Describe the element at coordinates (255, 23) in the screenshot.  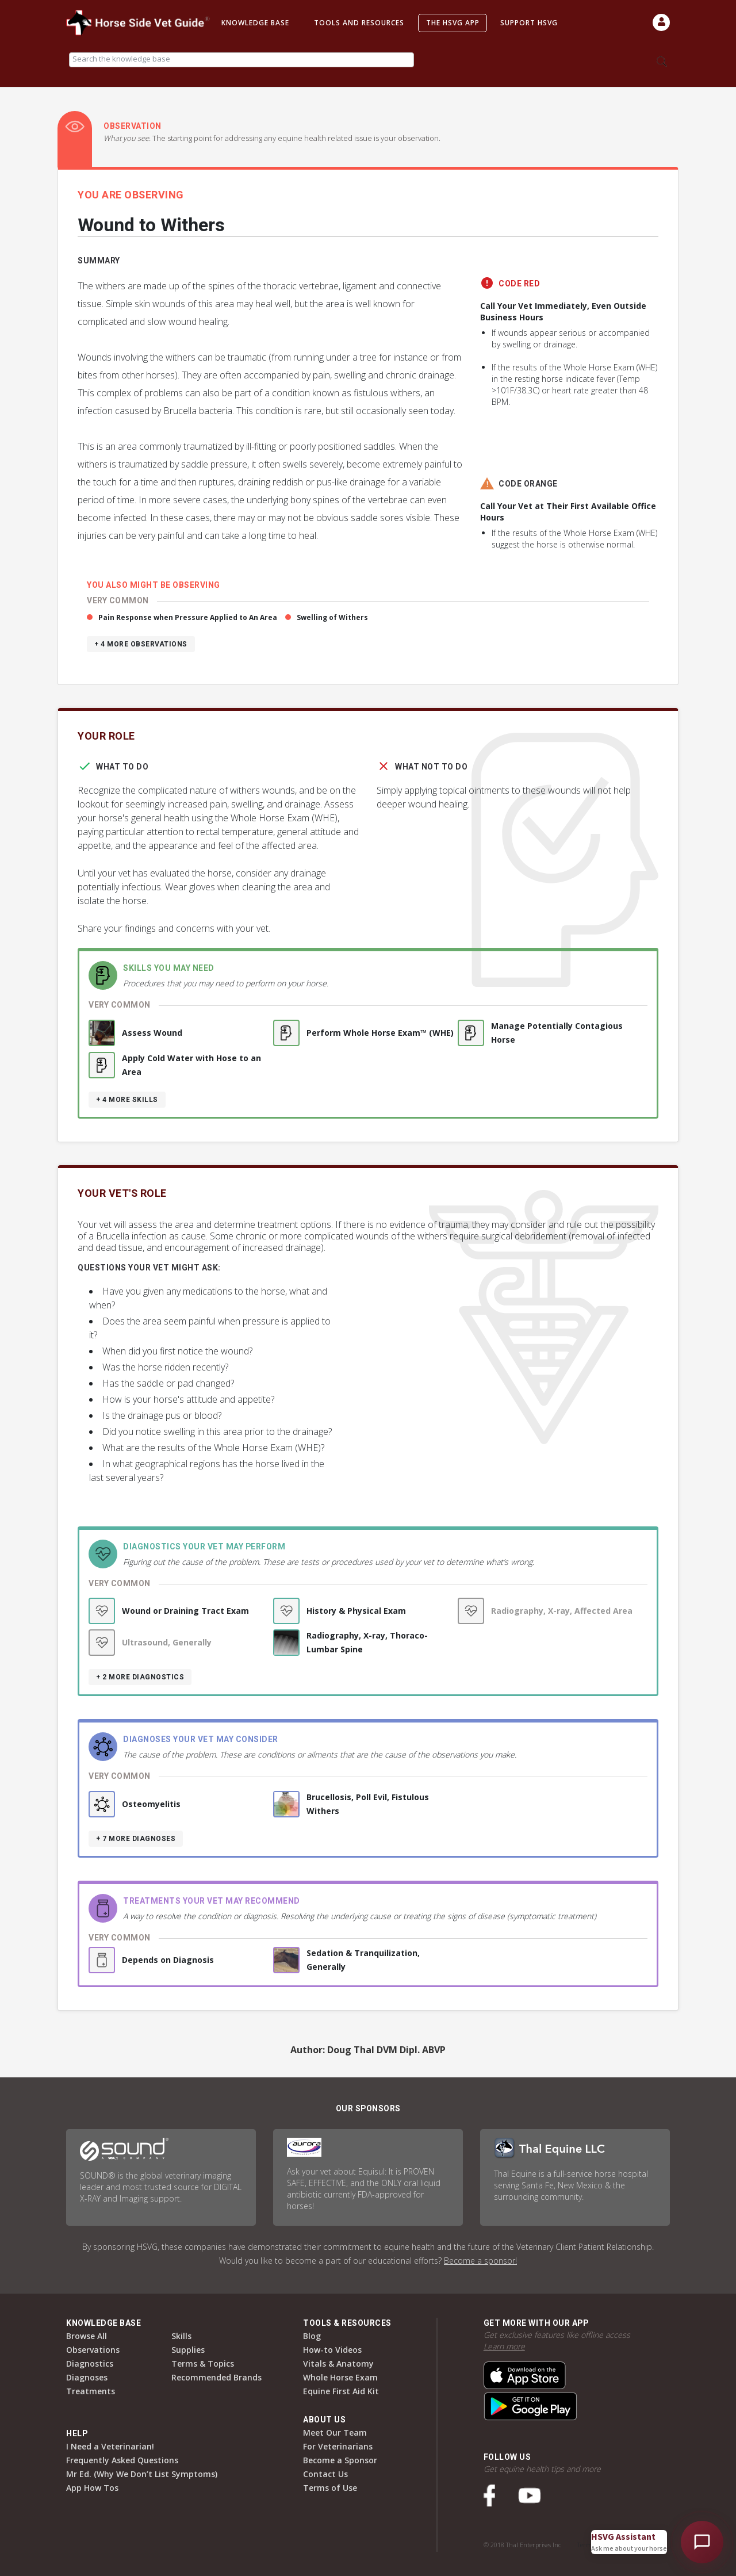
I see `Knowledge Base` at that location.